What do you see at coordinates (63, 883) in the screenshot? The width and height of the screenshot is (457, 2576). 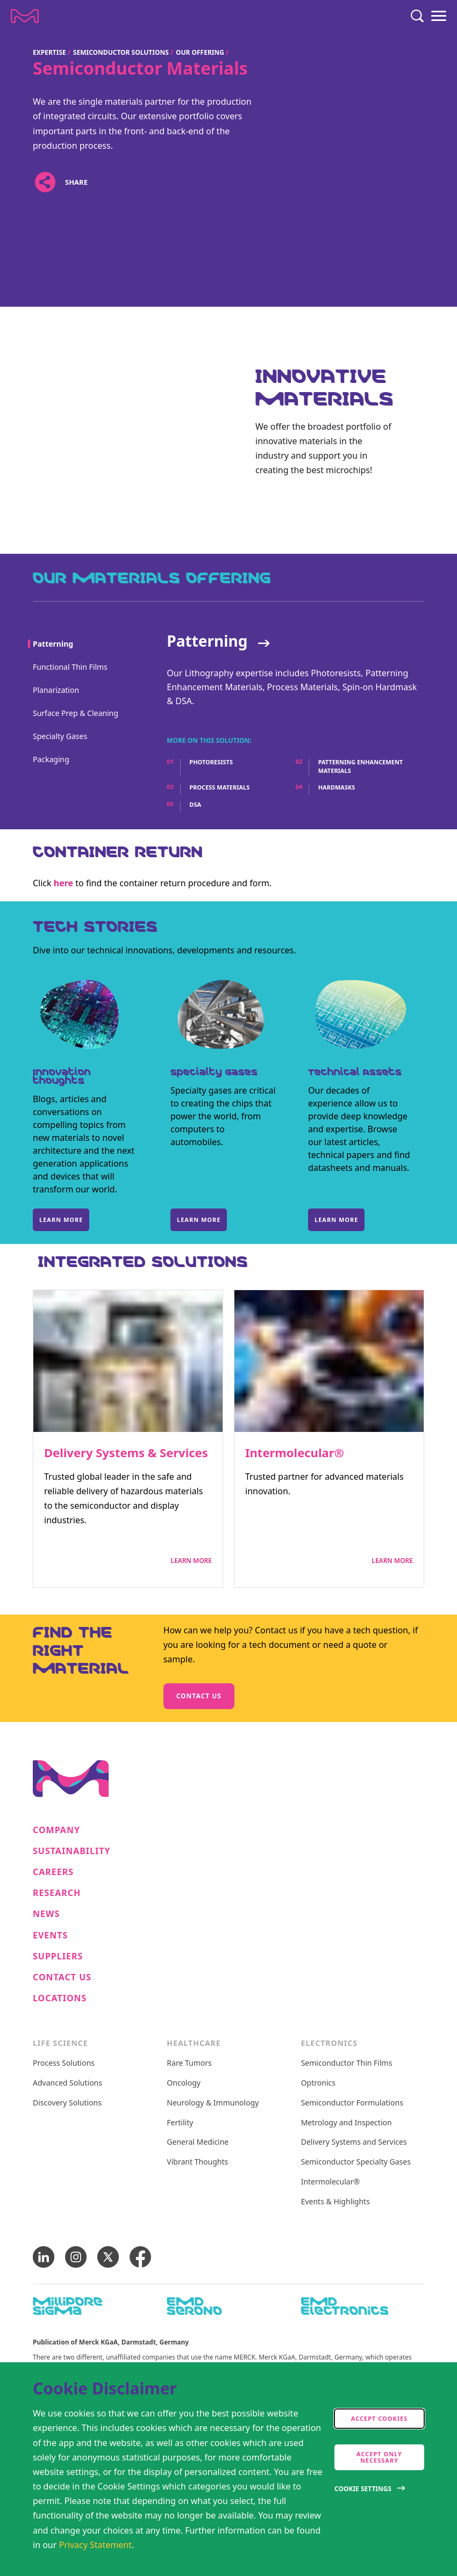 I see `here` at bounding box center [63, 883].